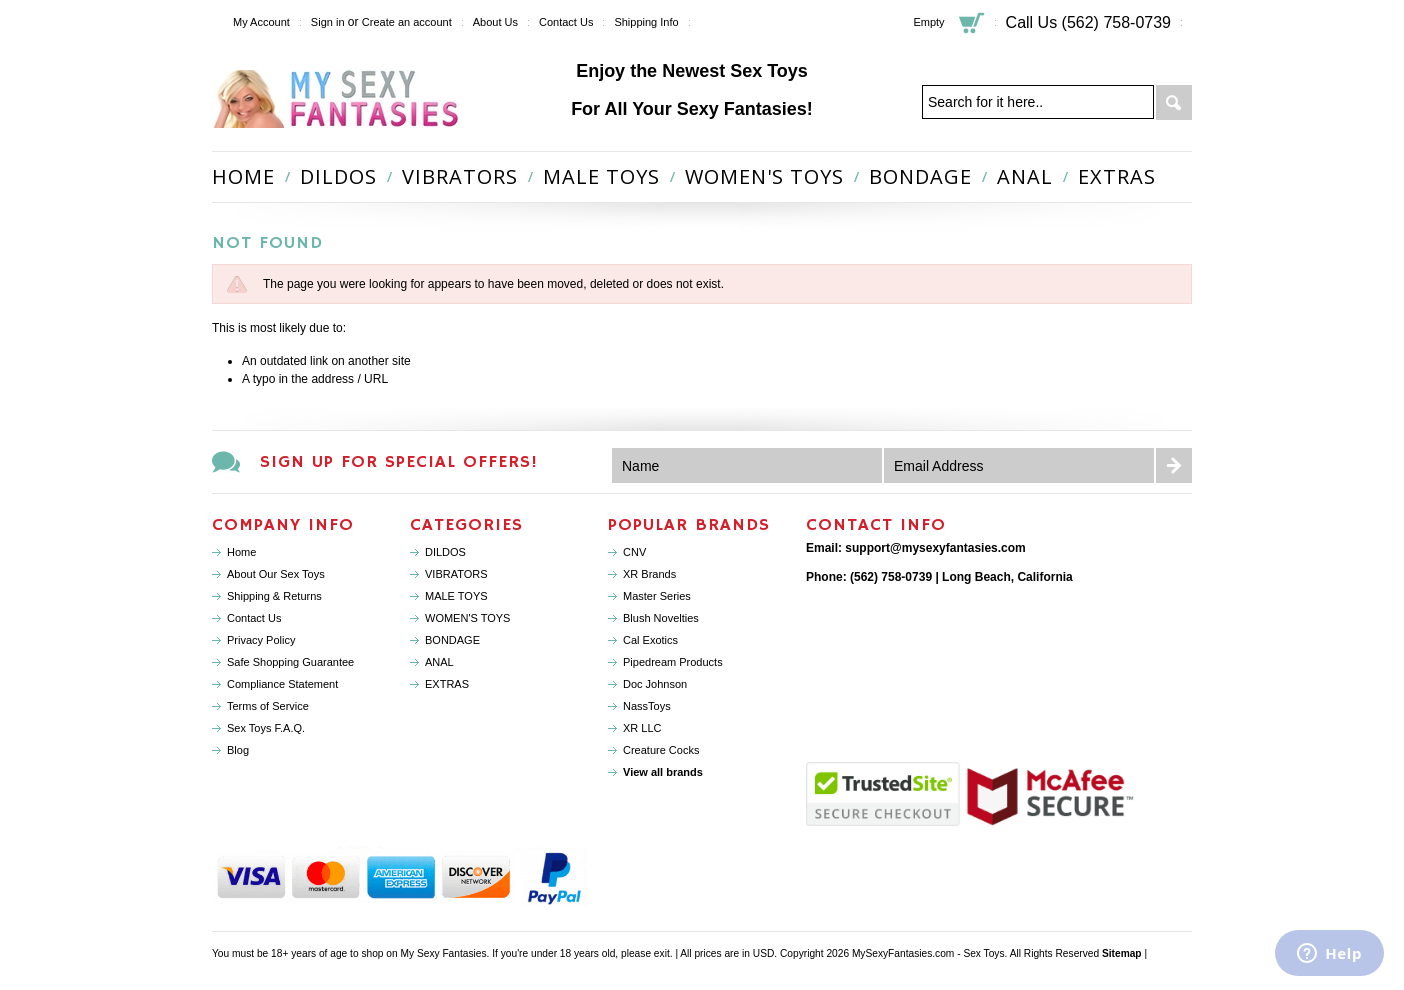  Describe the element at coordinates (634, 552) in the screenshot. I see `CNV` at that location.